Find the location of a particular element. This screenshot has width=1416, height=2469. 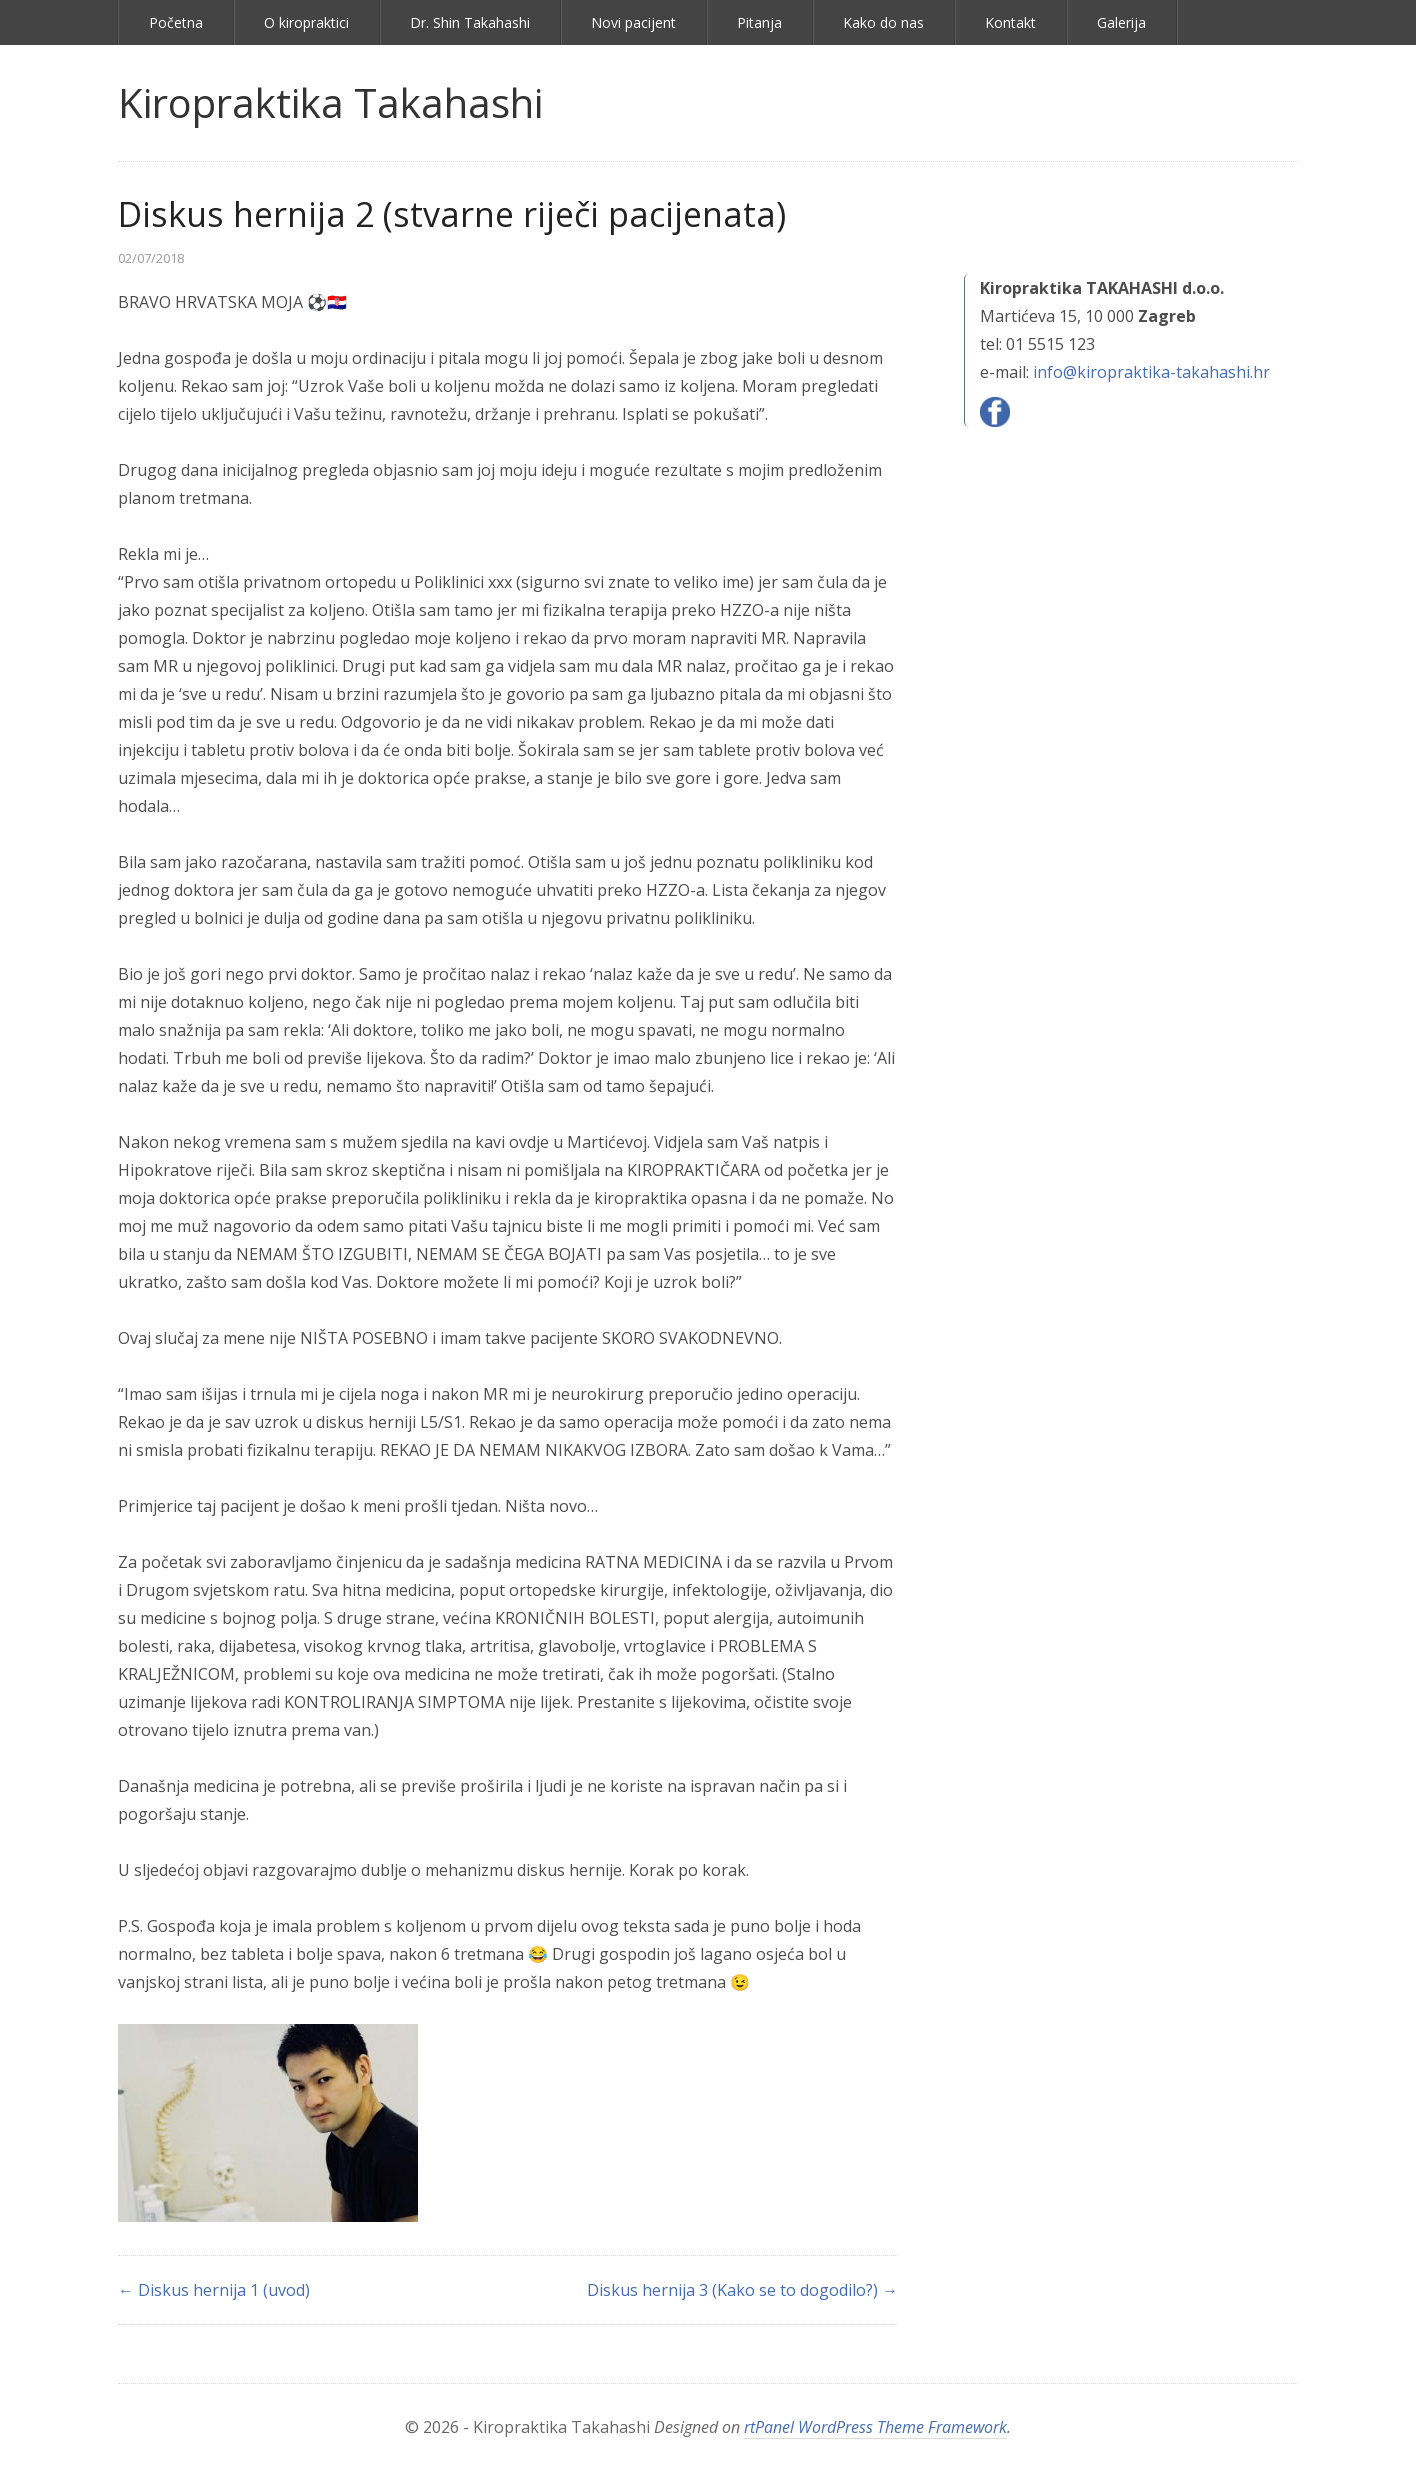

Početna is located at coordinates (176, 22).